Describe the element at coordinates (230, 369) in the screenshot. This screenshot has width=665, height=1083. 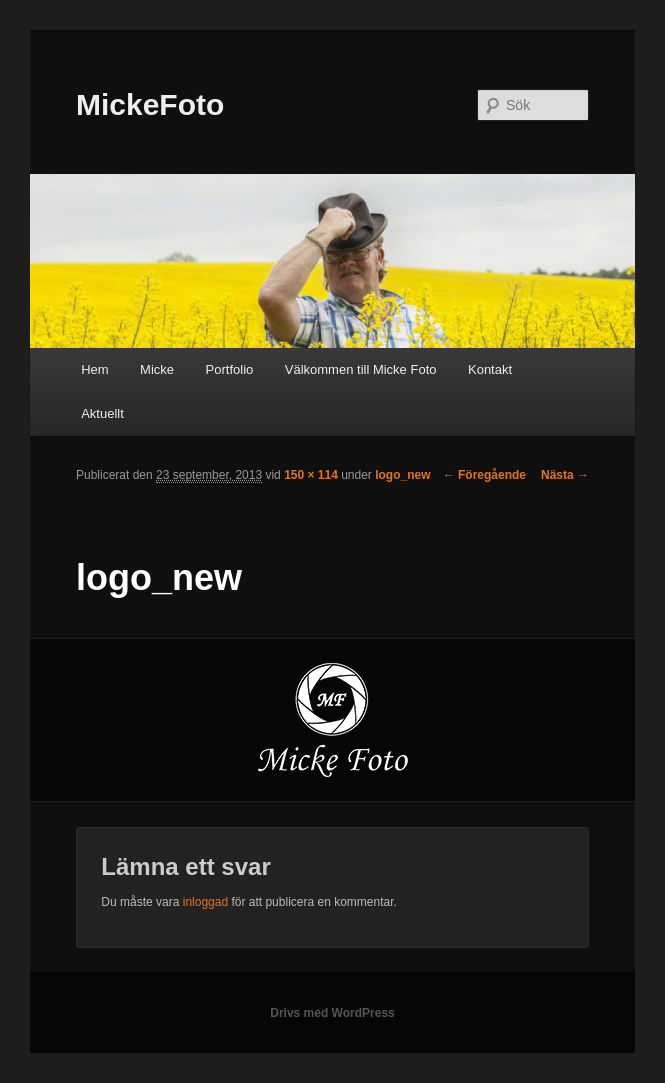
I see `Portfolio` at that location.